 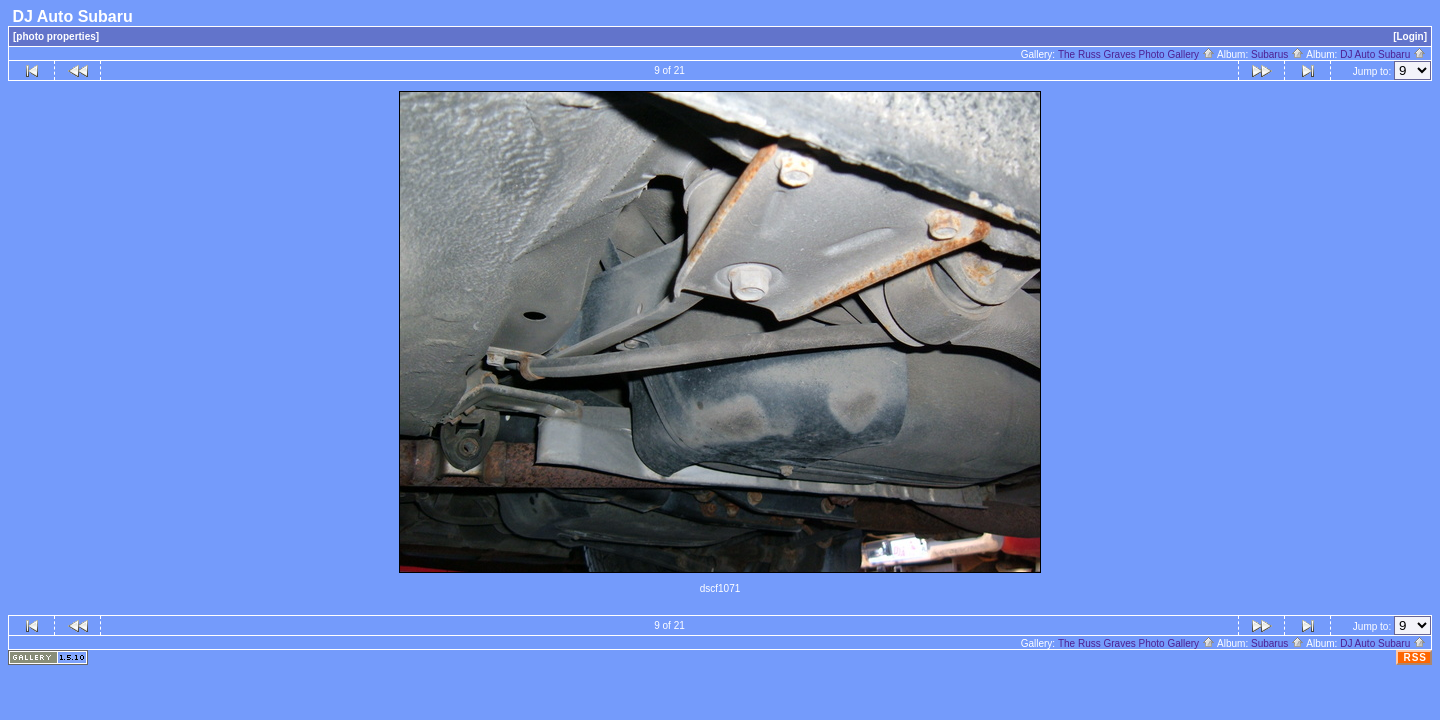 I want to click on [Login], so click(x=1410, y=36).